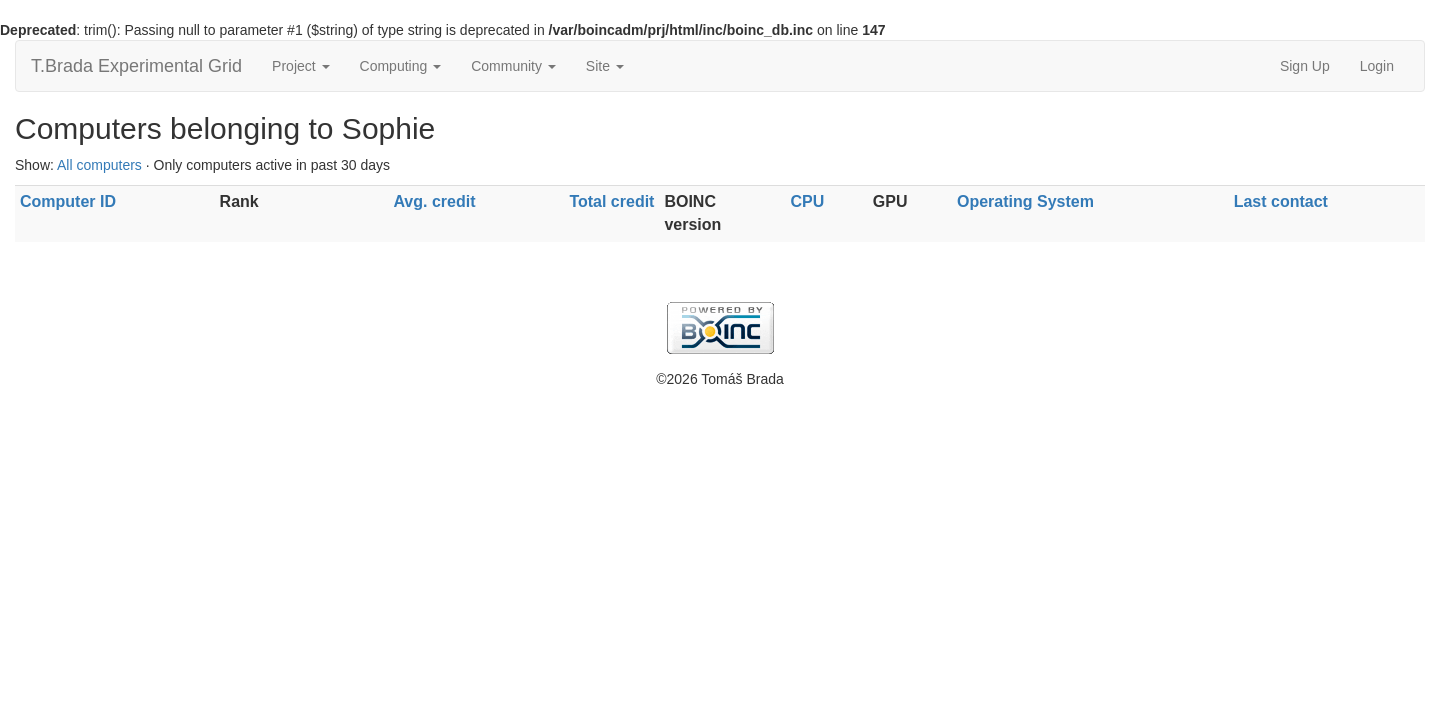 Image resolution: width=1440 pixels, height=720 pixels. What do you see at coordinates (807, 201) in the screenshot?
I see `CPU` at bounding box center [807, 201].